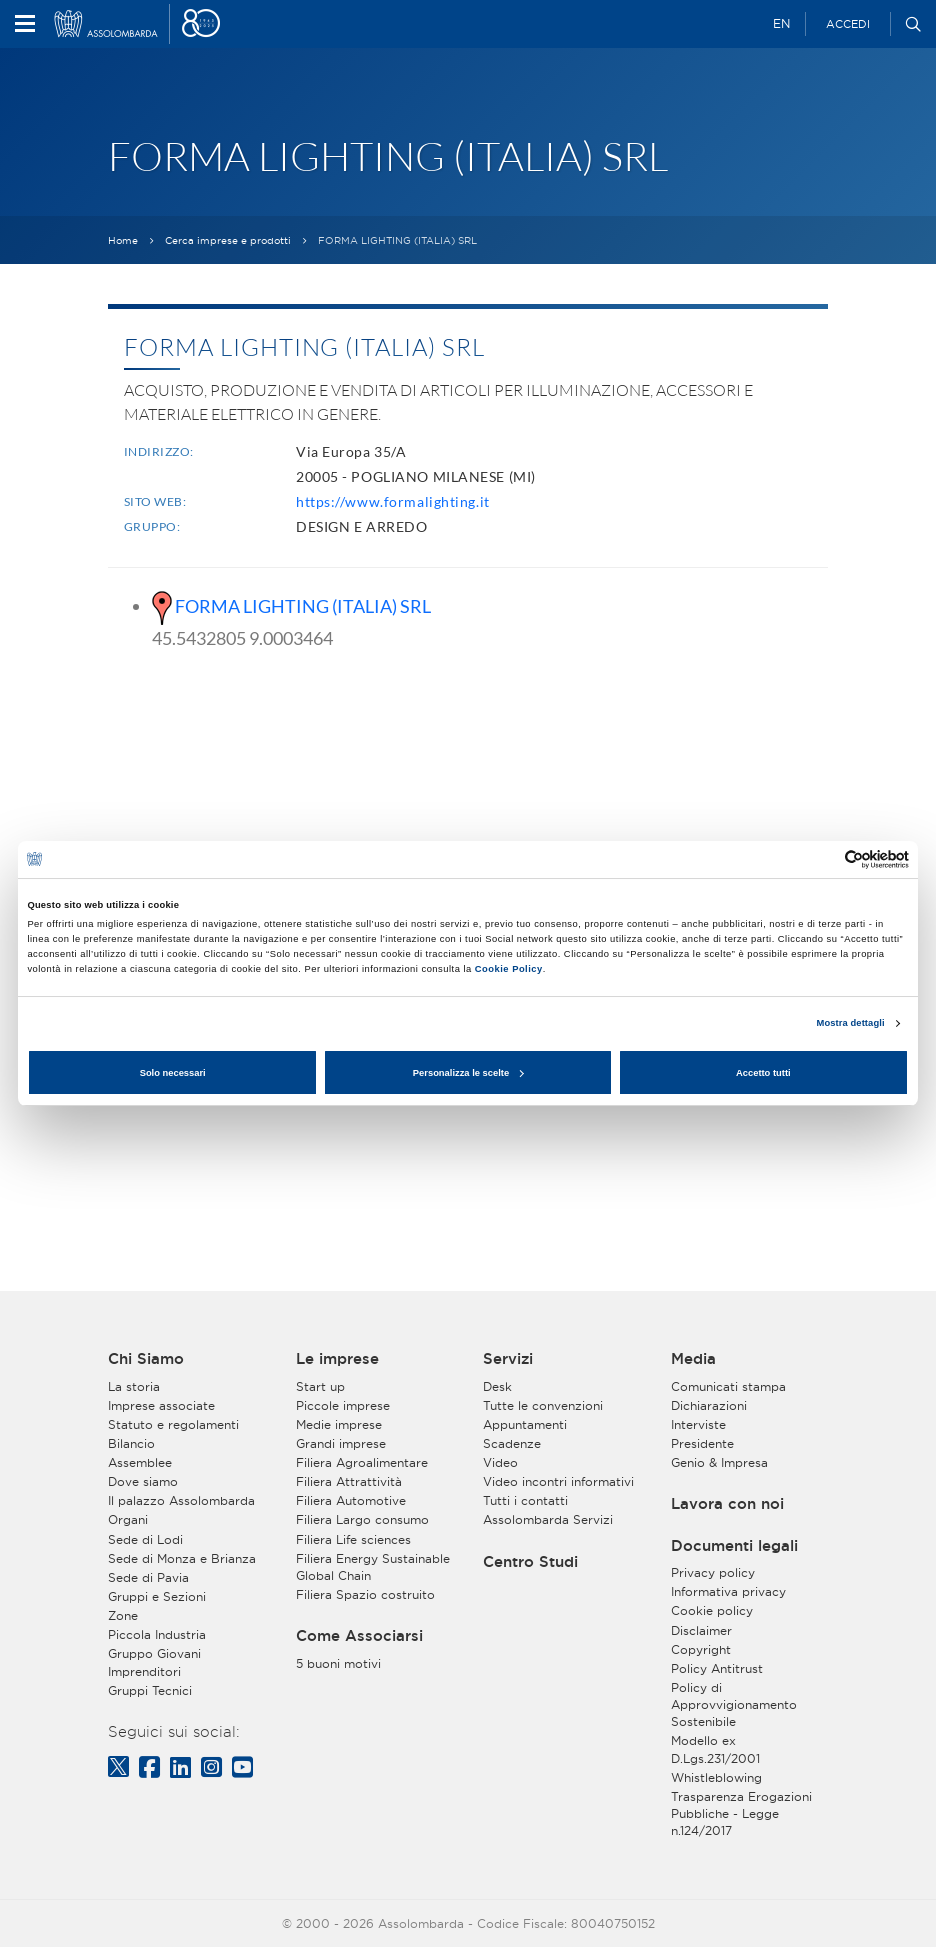  Describe the element at coordinates (338, 1663) in the screenshot. I see `5 buoni motivi` at that location.